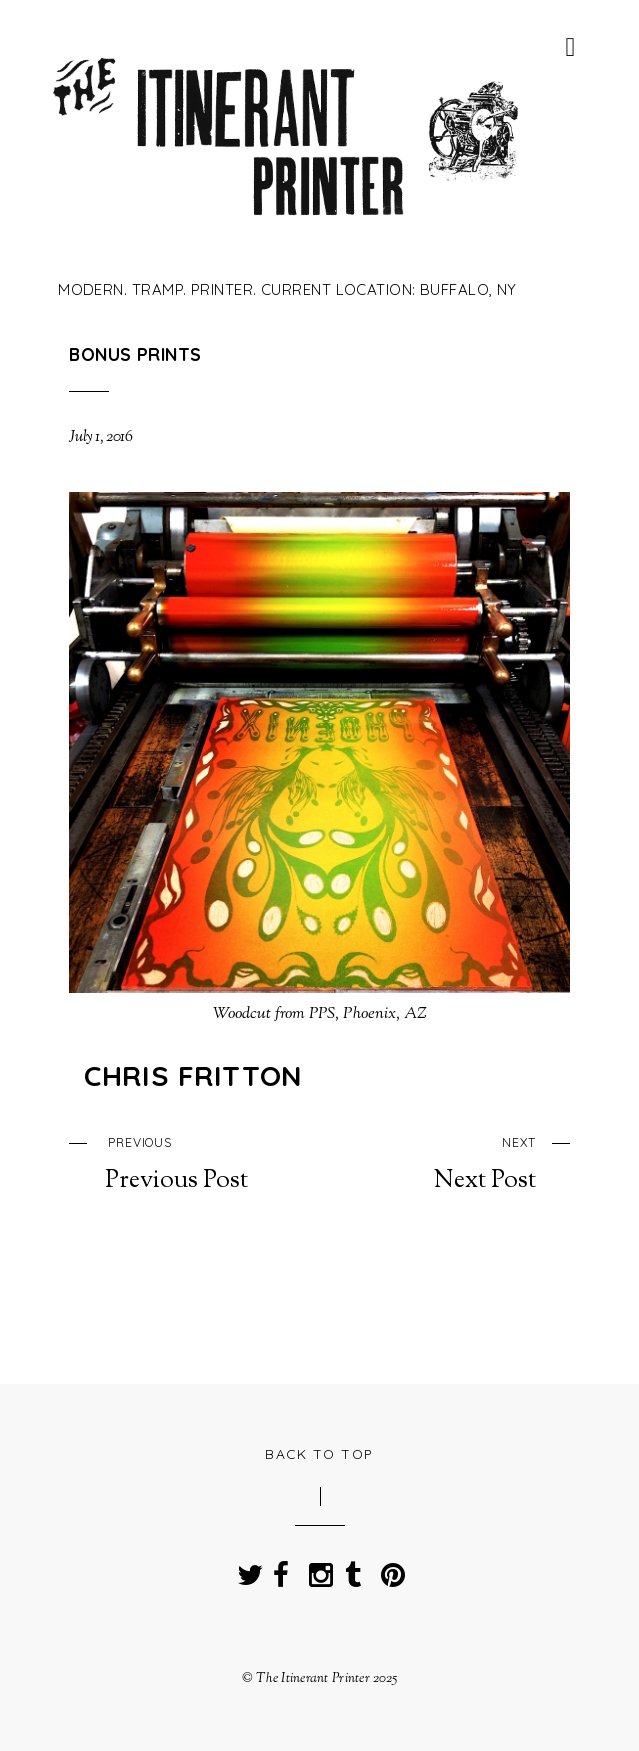 This screenshot has width=639, height=1751. I want to click on Next Post, so click(460, 1162).